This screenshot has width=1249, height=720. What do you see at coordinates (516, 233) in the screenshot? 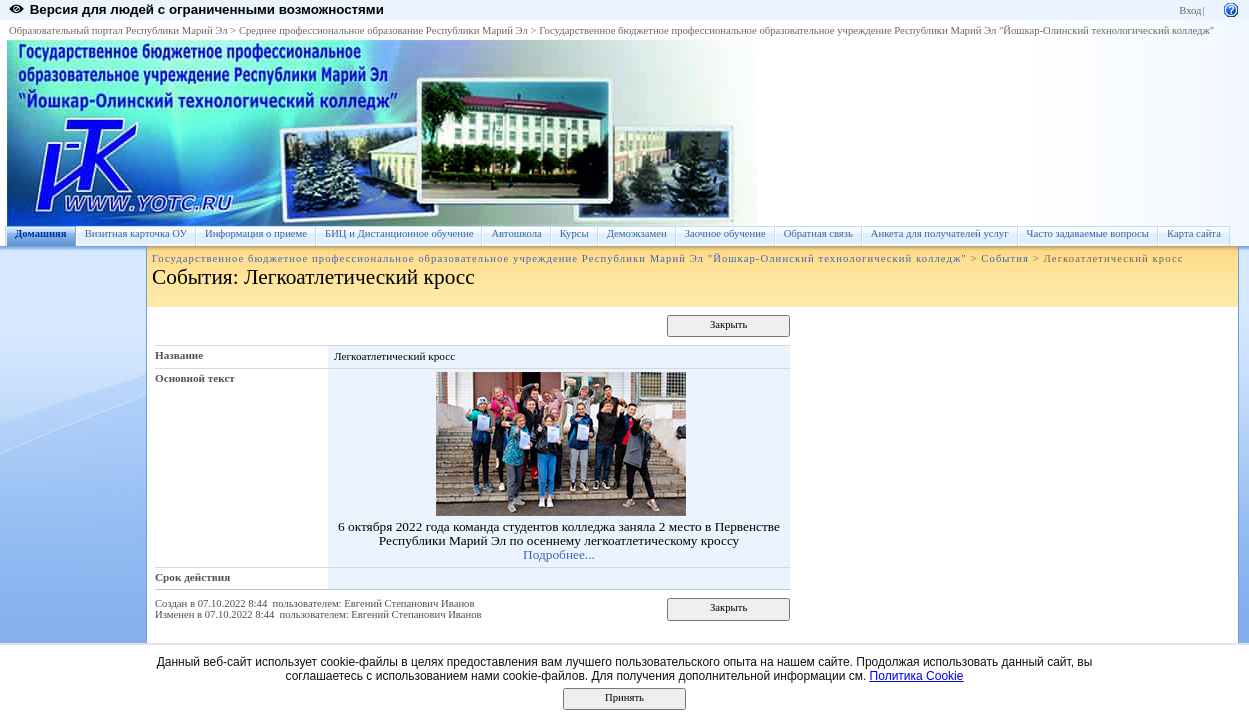
I see `Автошкола` at bounding box center [516, 233].